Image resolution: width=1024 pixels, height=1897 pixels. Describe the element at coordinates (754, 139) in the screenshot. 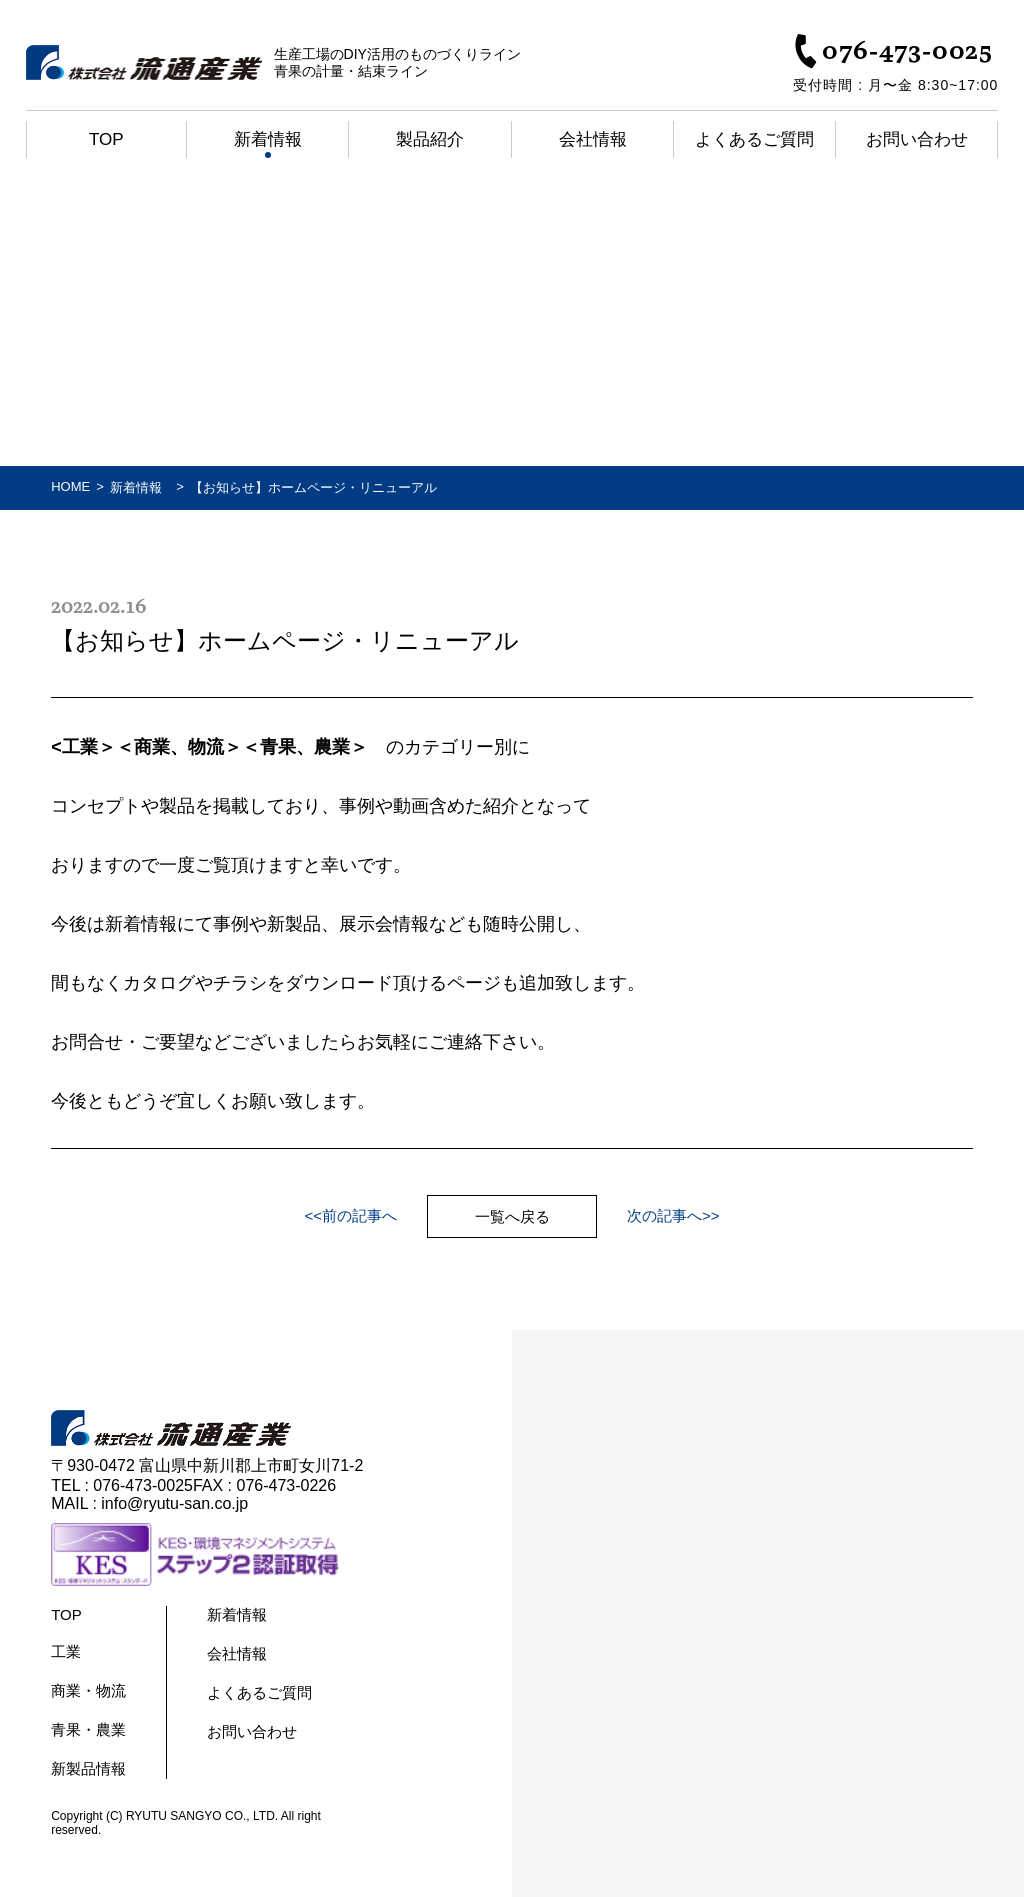

I see `よくあるご質問` at that location.